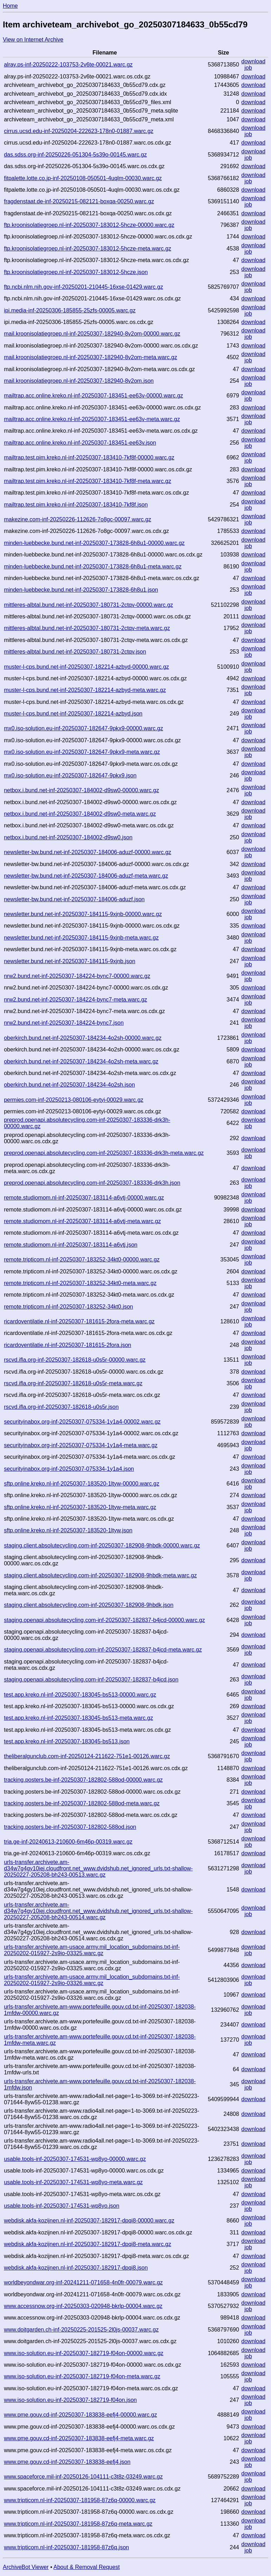 This screenshot has height=2576, width=271. Describe the element at coordinates (78, 2524) in the screenshot. I see `www.tripticom.nl-inf-20250307-181958-87z6q-meta.warc.gz` at that location.